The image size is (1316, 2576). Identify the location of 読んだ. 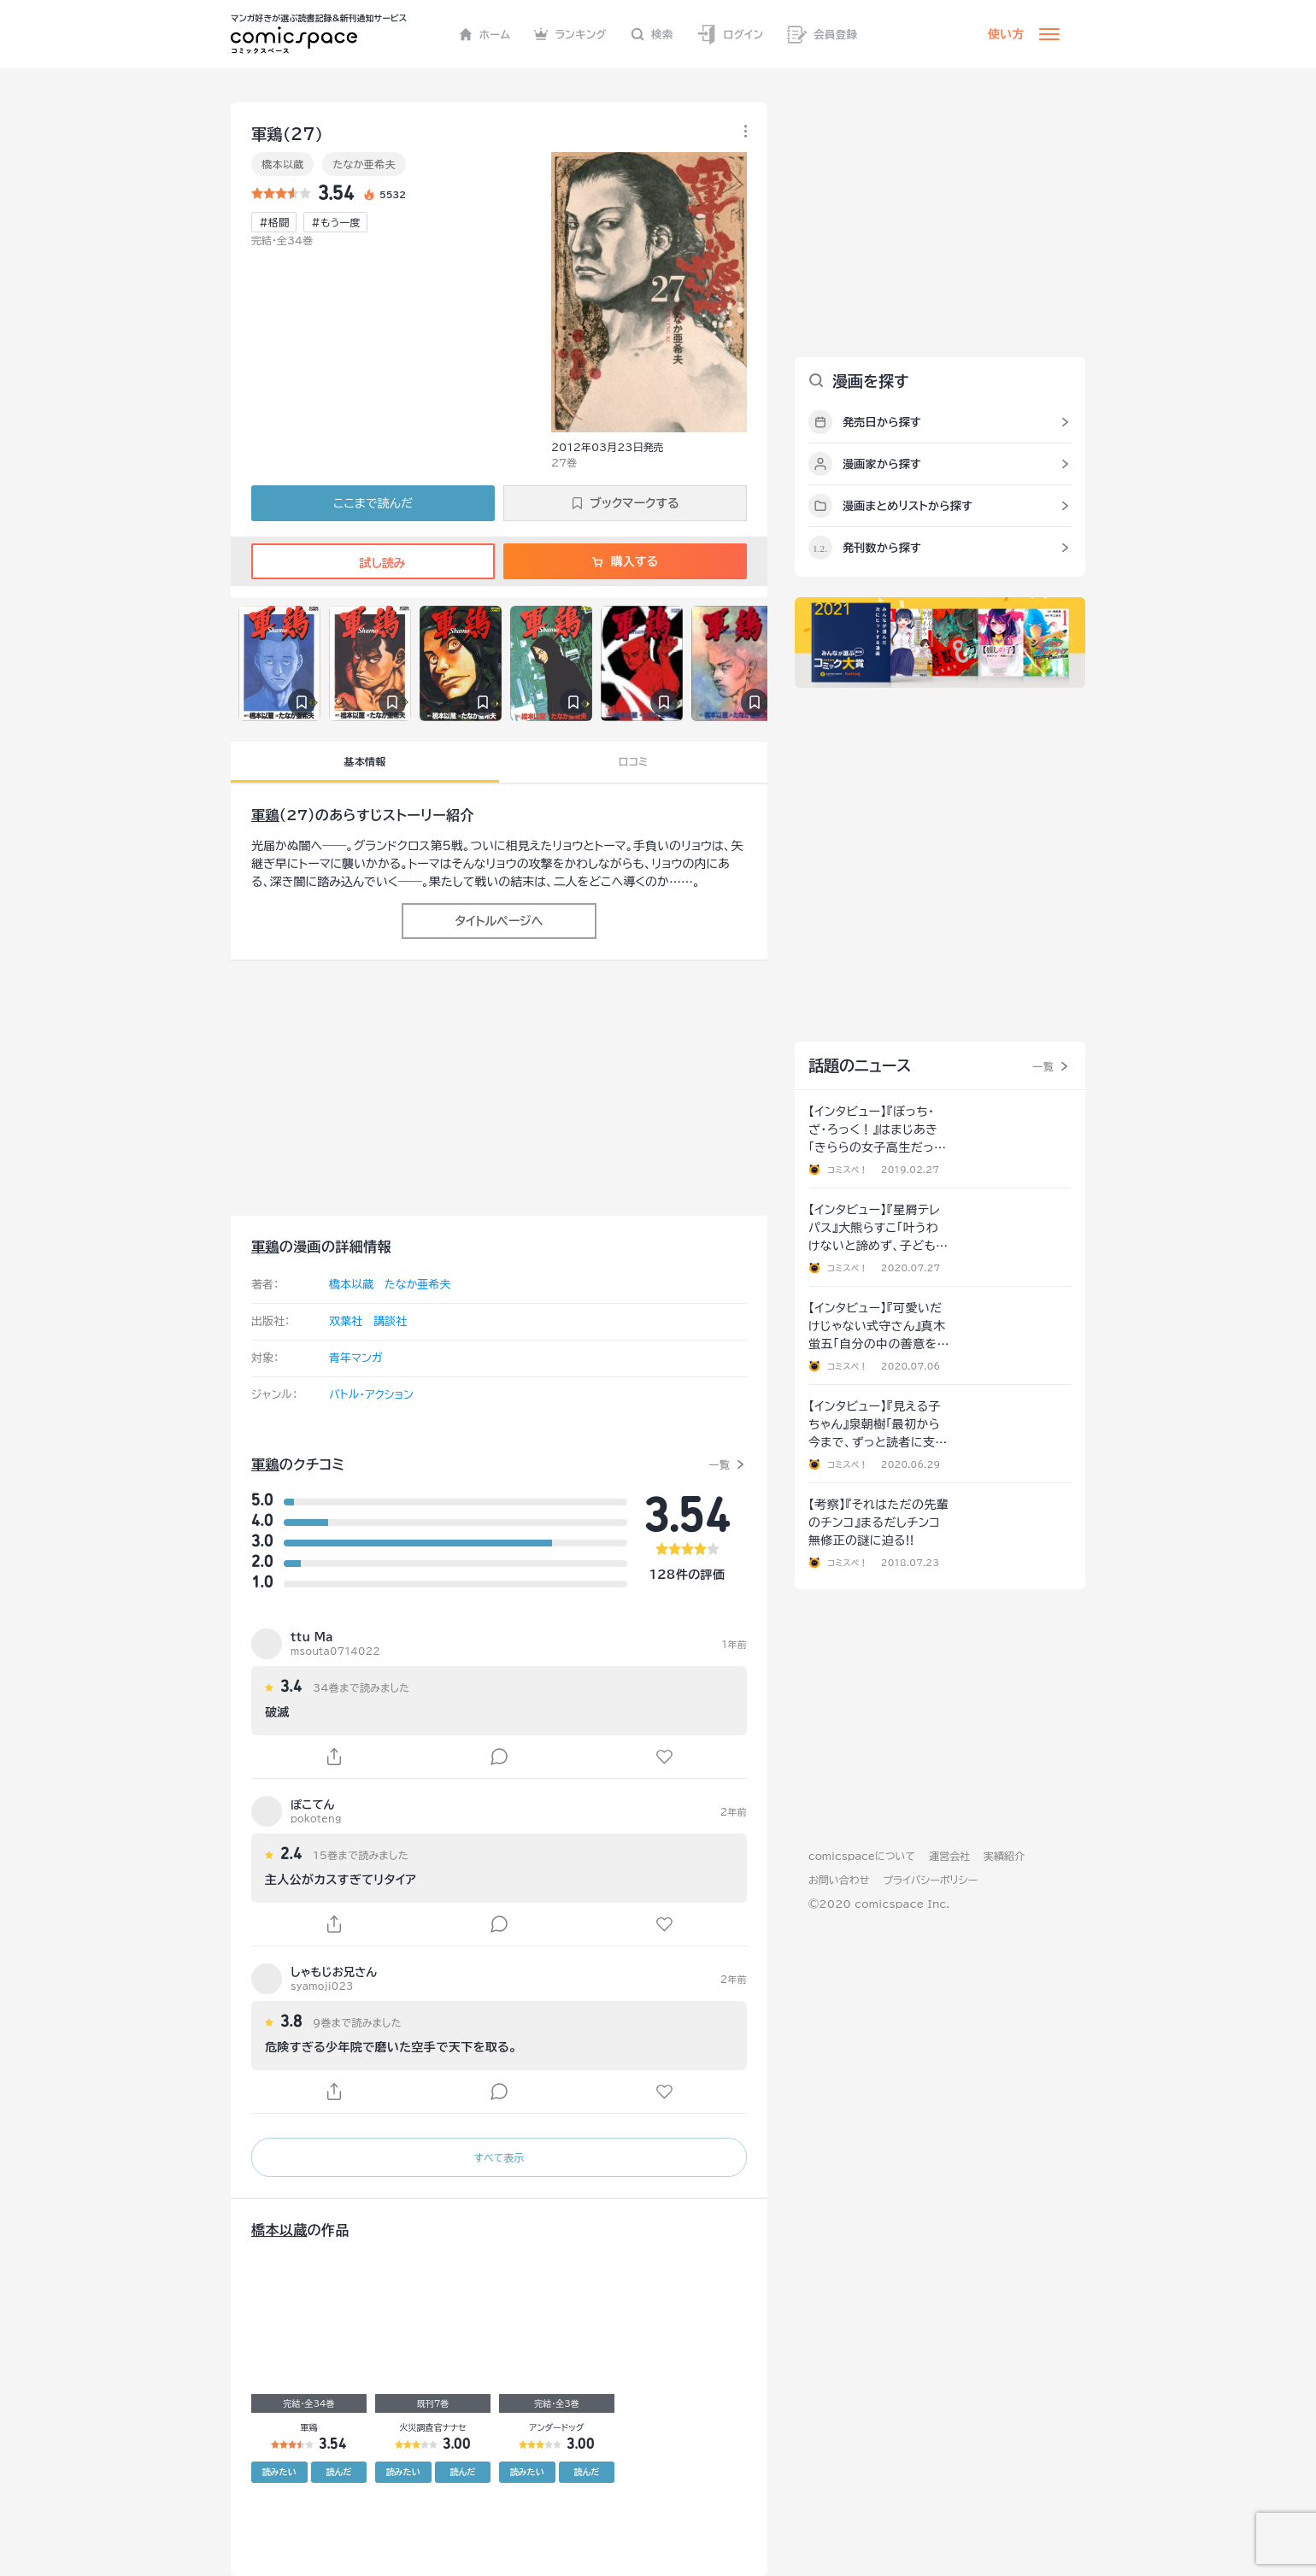
(338, 2471).